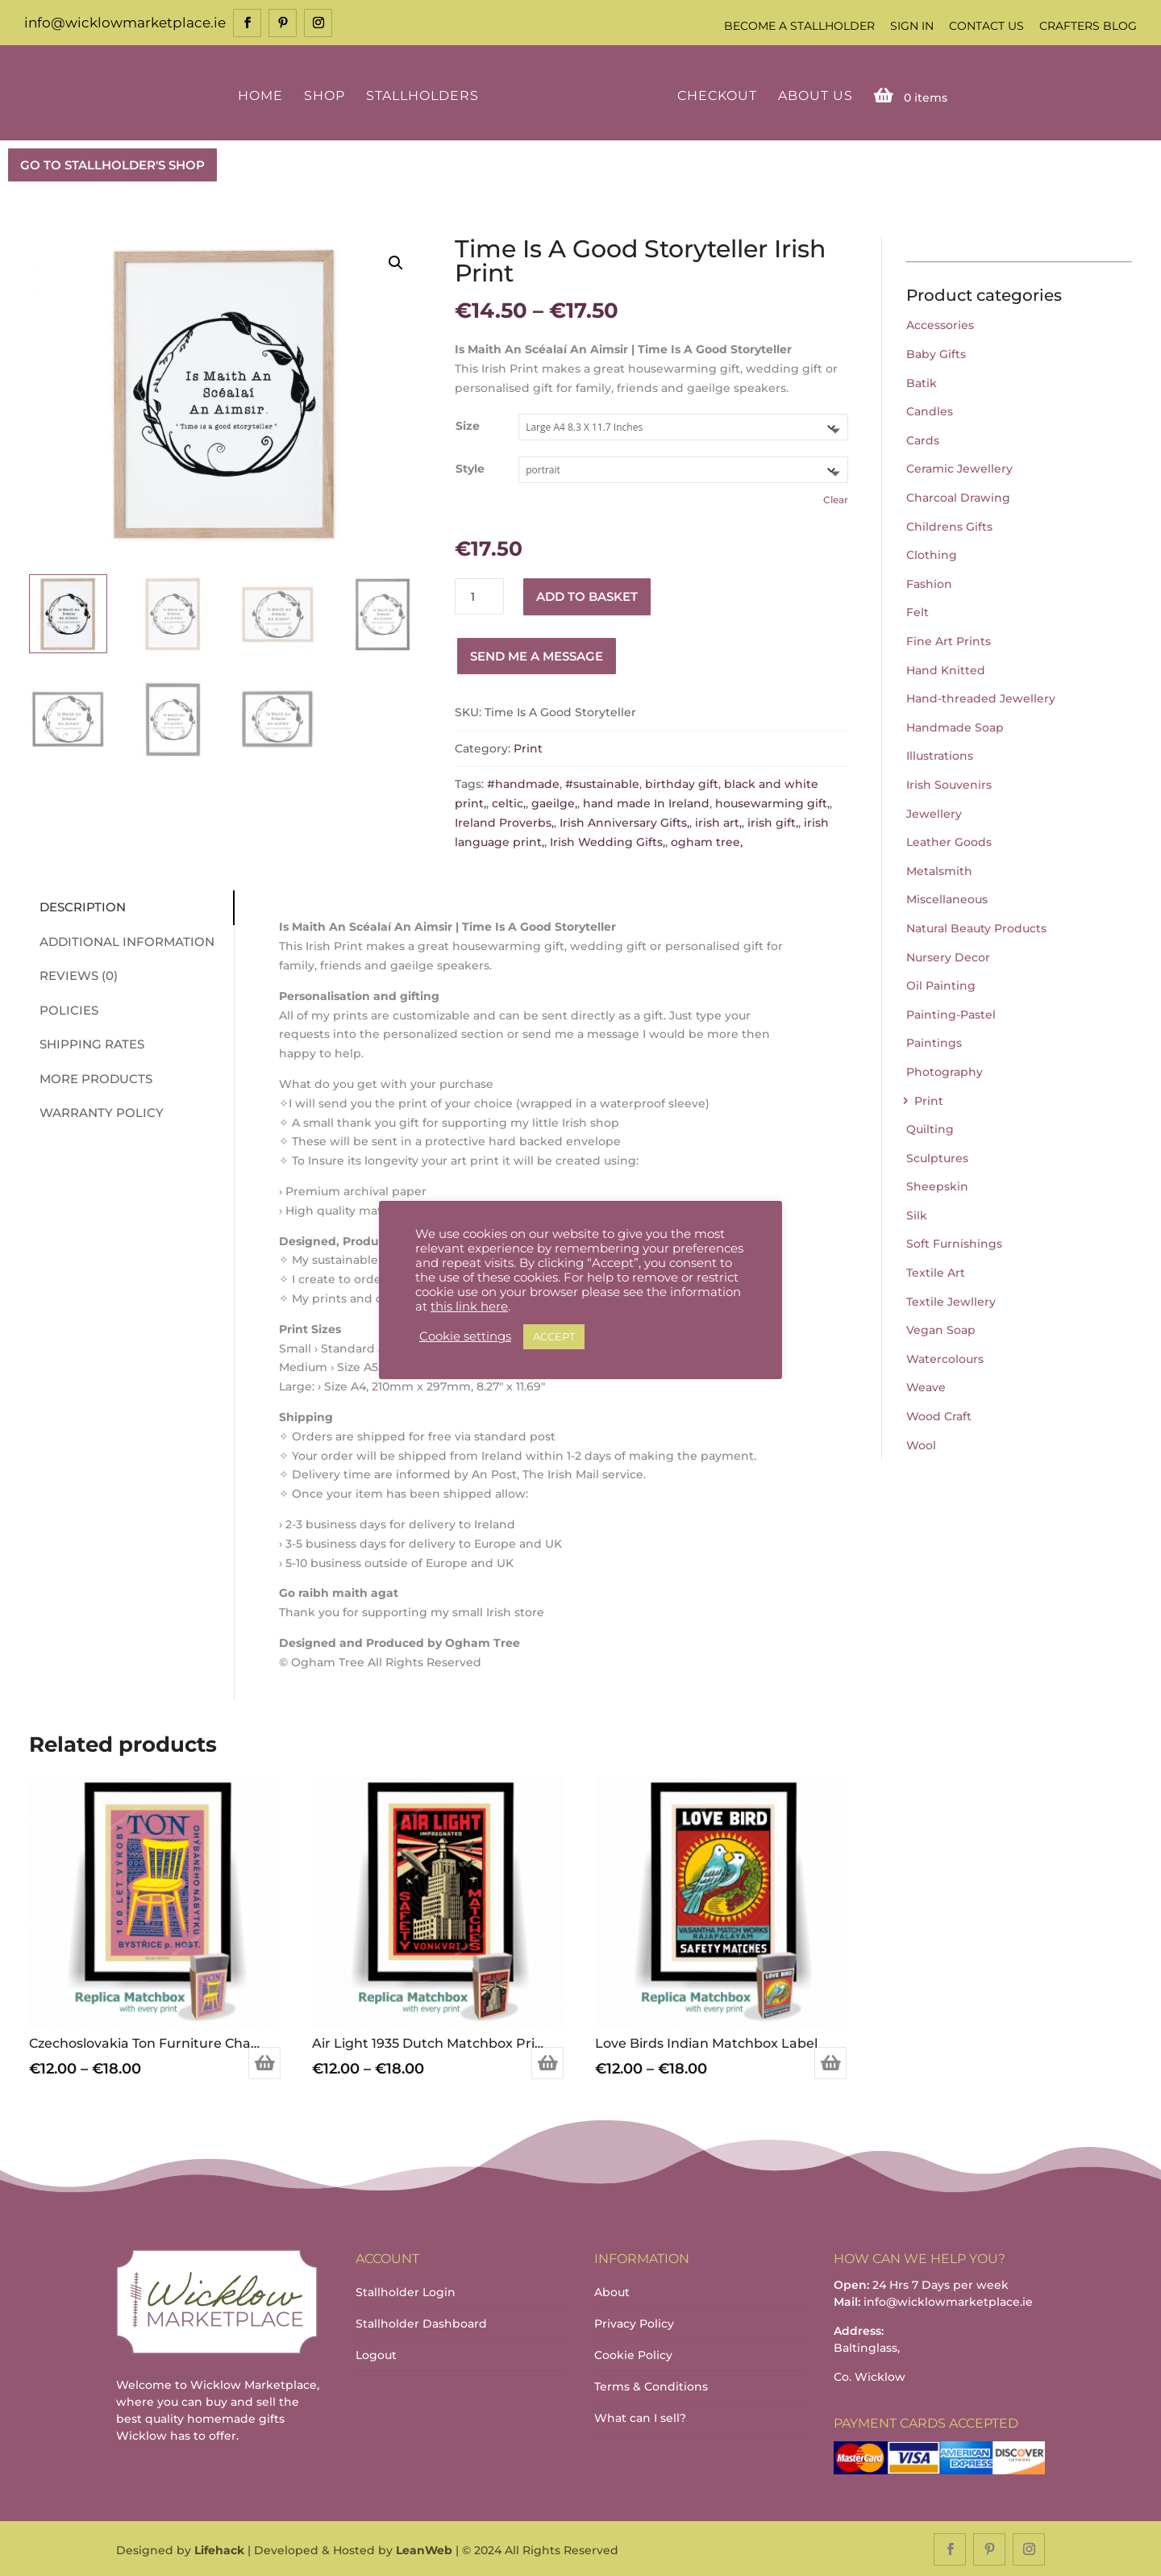 This screenshot has width=1161, height=2576. What do you see at coordinates (465, 1336) in the screenshot?
I see `Cookie settings [button]` at bounding box center [465, 1336].